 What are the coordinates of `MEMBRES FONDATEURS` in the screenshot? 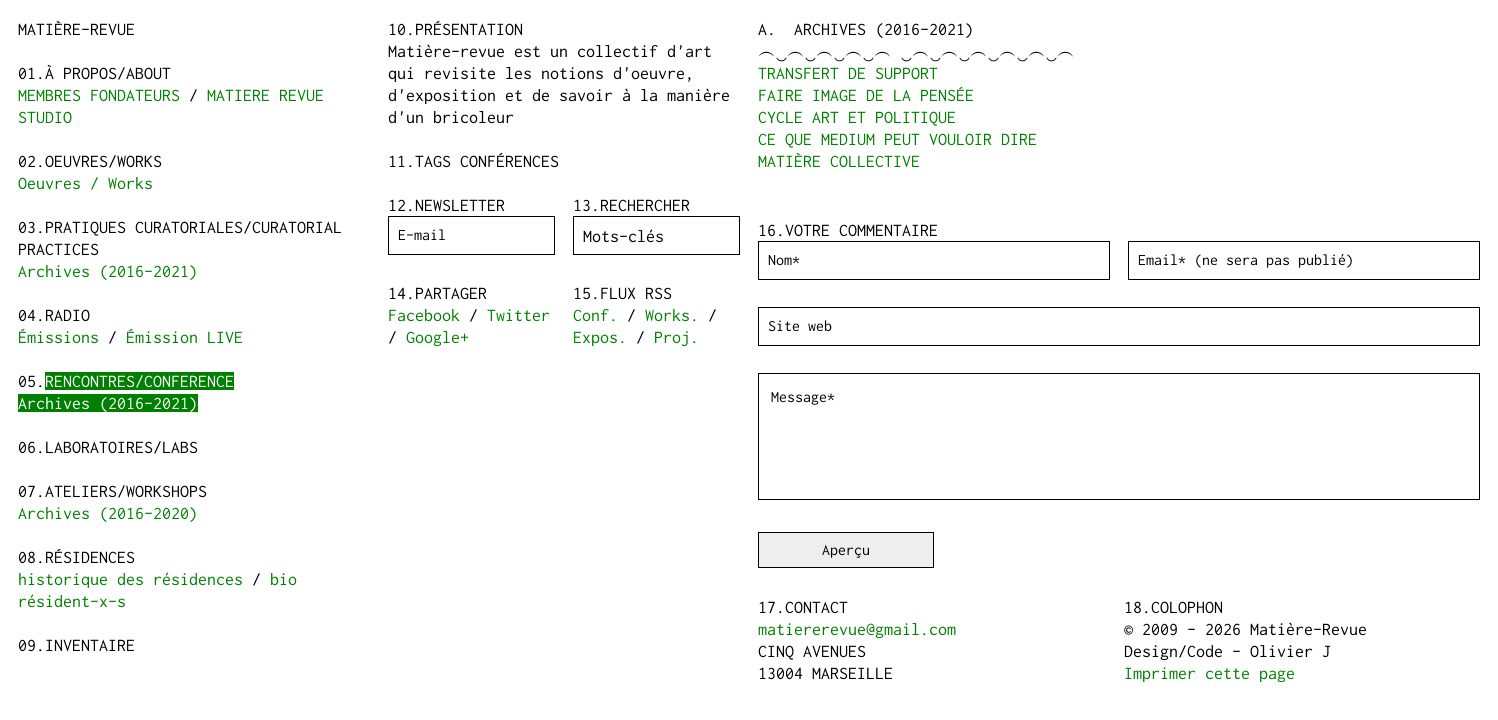 It's located at (99, 95).